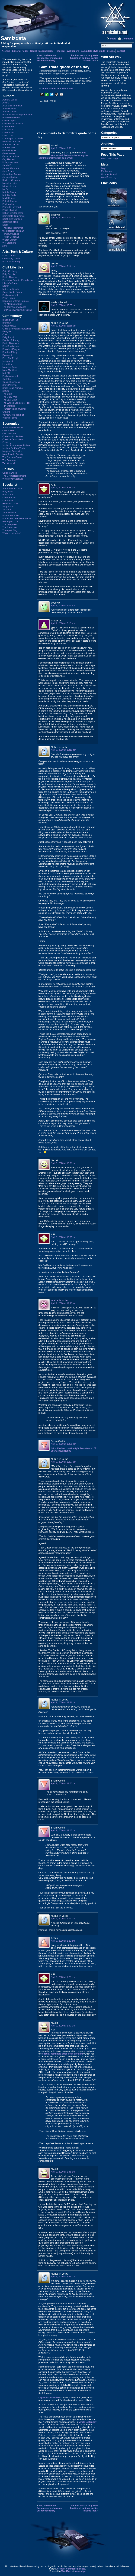 The image size is (135, 2576). Describe the element at coordinates (16, 518) in the screenshot. I see `Not a lot of people know that` at that location.